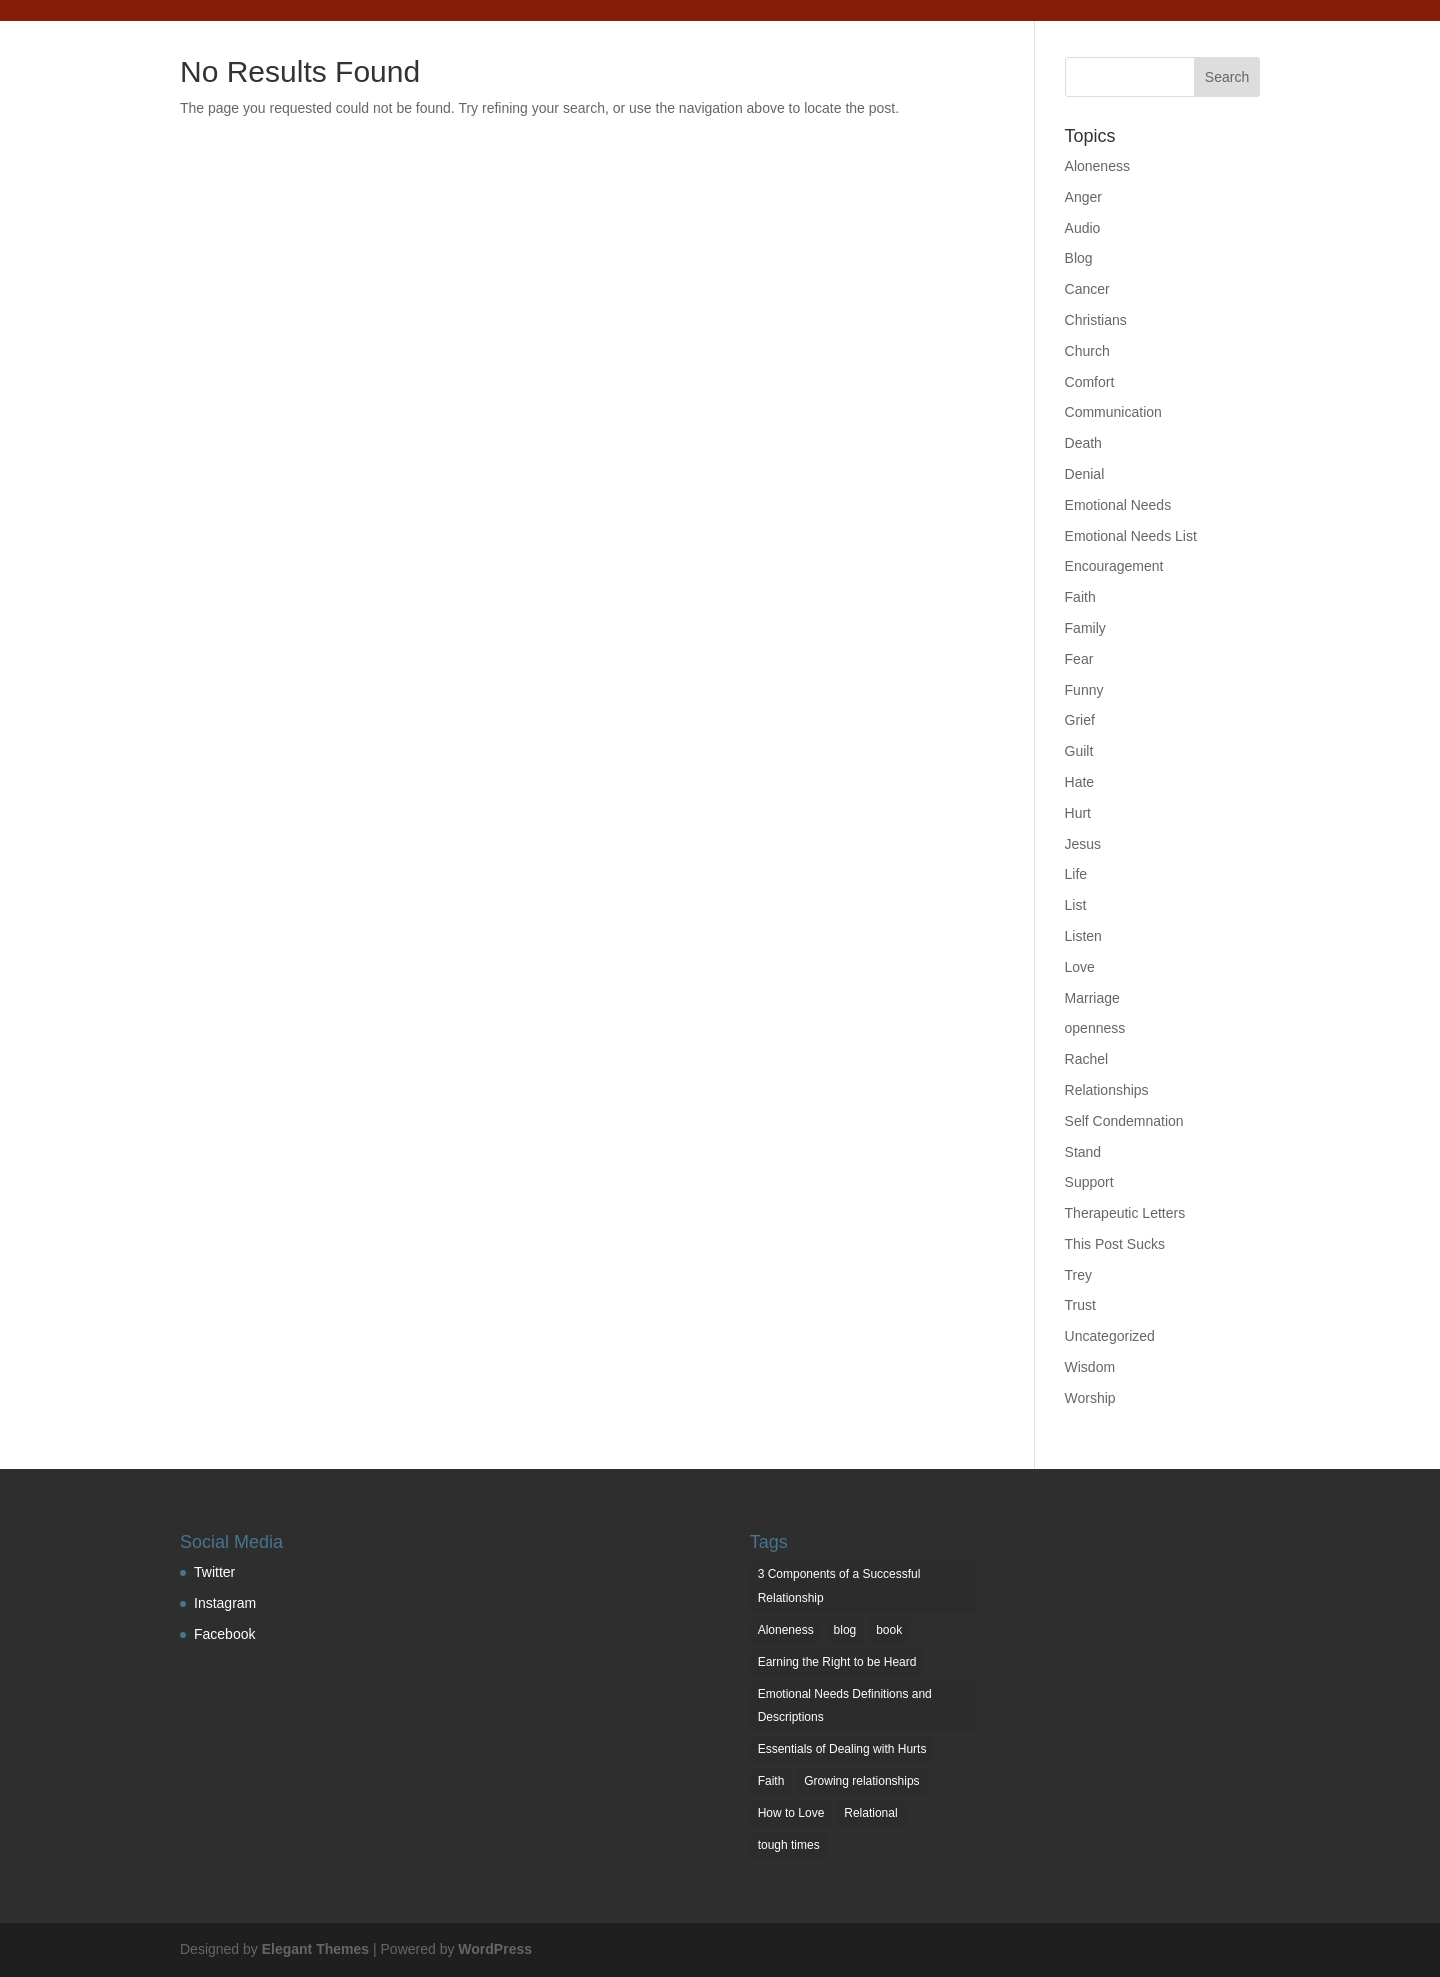 This screenshot has height=1977, width=1440. What do you see at coordinates (1080, 1305) in the screenshot?
I see `Trust` at bounding box center [1080, 1305].